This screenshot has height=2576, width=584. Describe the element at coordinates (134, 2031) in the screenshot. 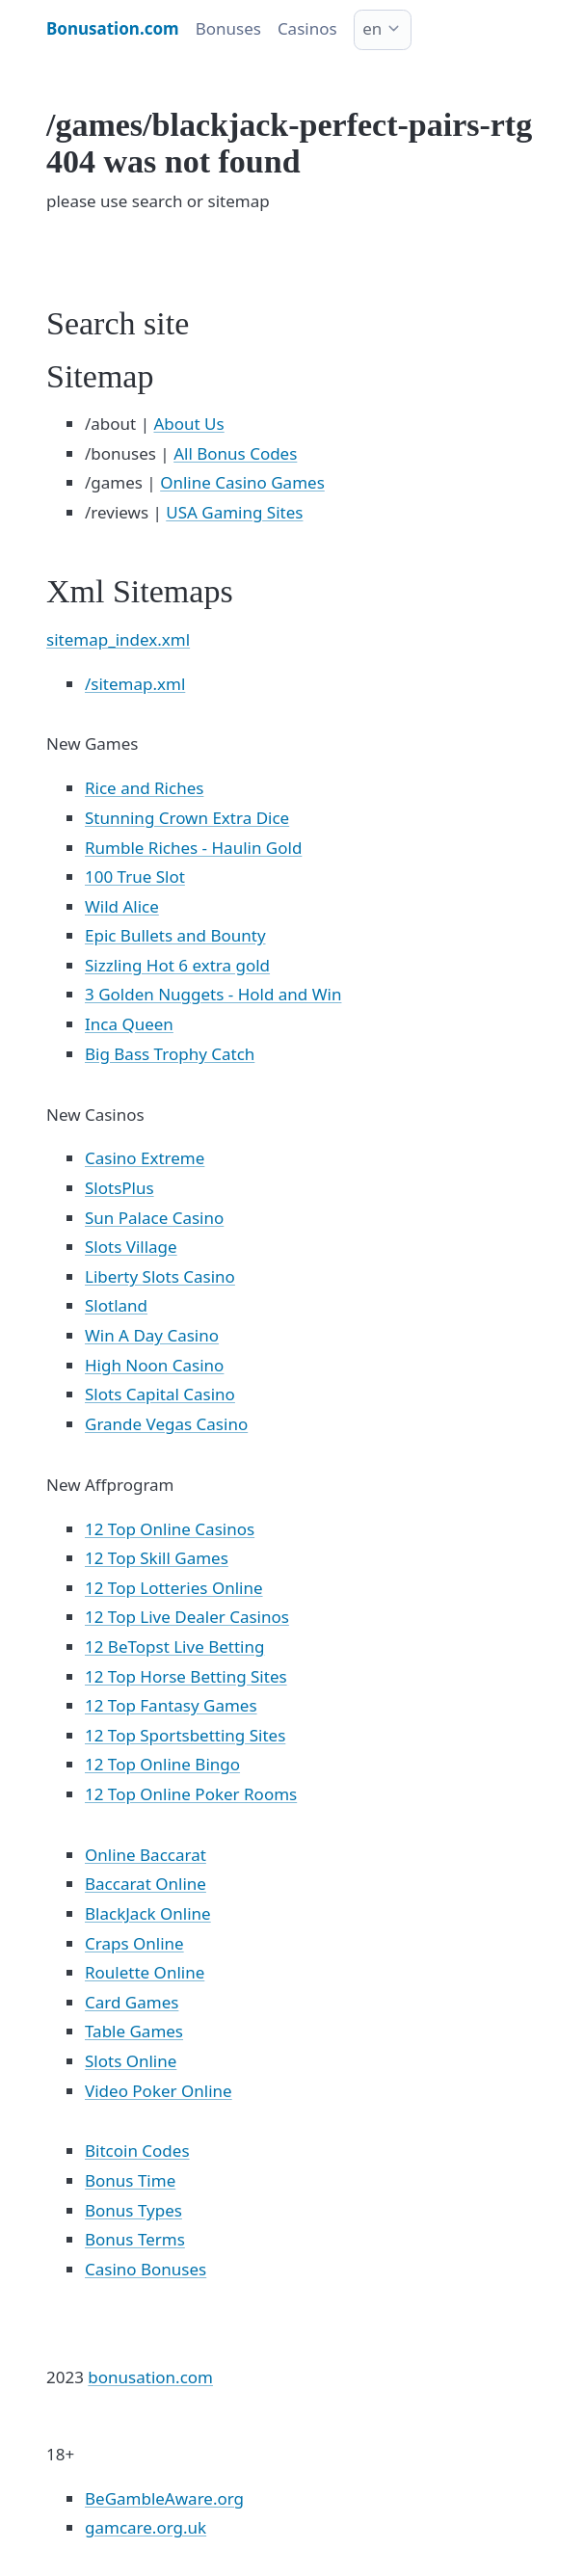

I see `Table Games` at that location.